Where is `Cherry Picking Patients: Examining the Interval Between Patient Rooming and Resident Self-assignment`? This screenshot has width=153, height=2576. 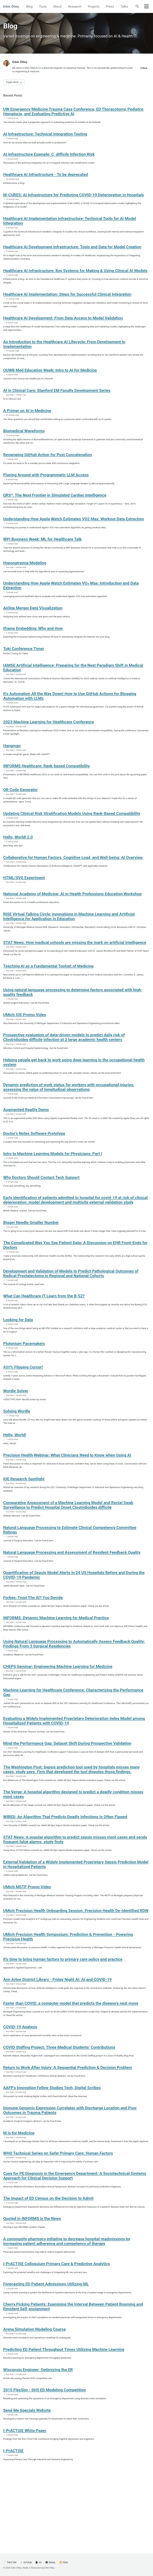 Cherry Picking Patients: Examining the Interval Between Patient Rooming and Resident Self-assignment is located at coordinates (73, 2379).